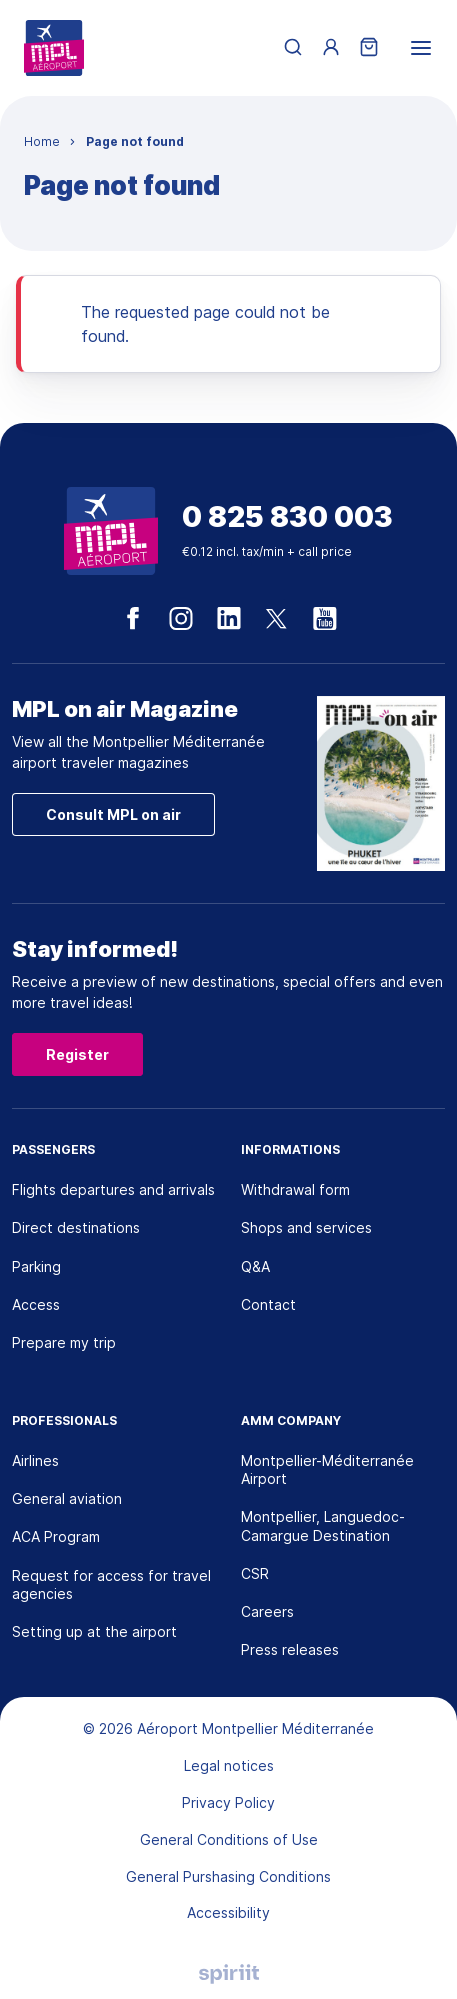 This screenshot has height=1999, width=457. Describe the element at coordinates (267, 1611) in the screenshot. I see `Careers` at that location.